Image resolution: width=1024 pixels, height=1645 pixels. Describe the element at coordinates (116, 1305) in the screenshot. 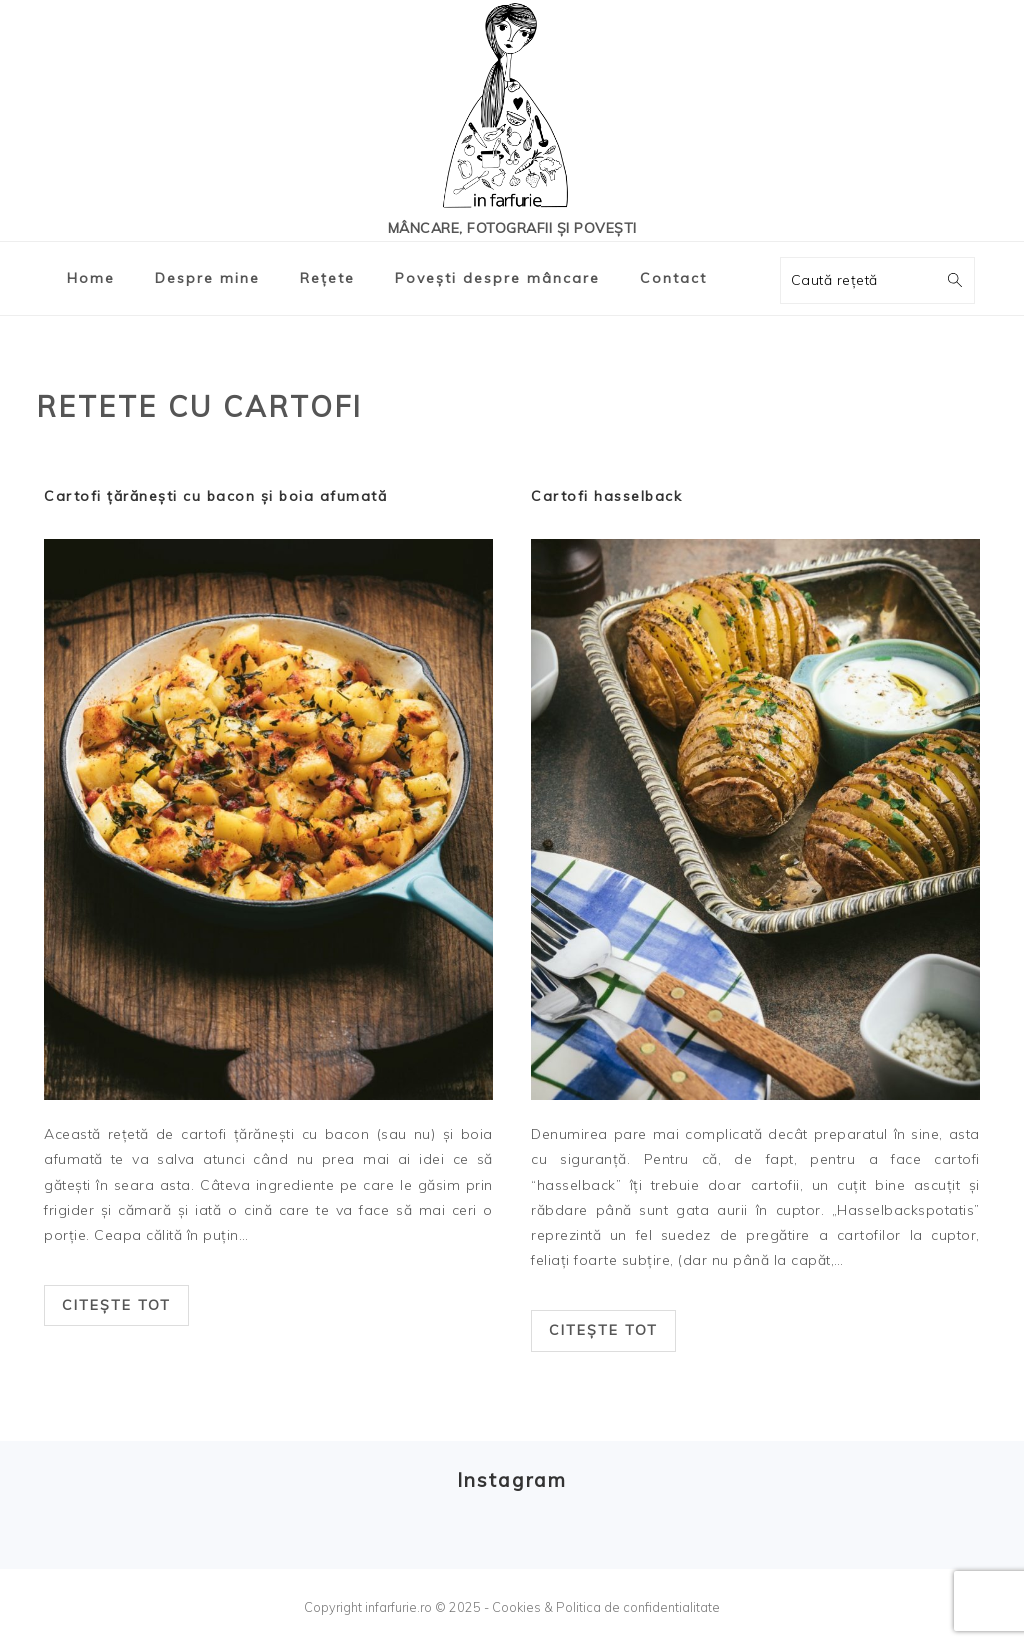

I see `Citește tot` at that location.